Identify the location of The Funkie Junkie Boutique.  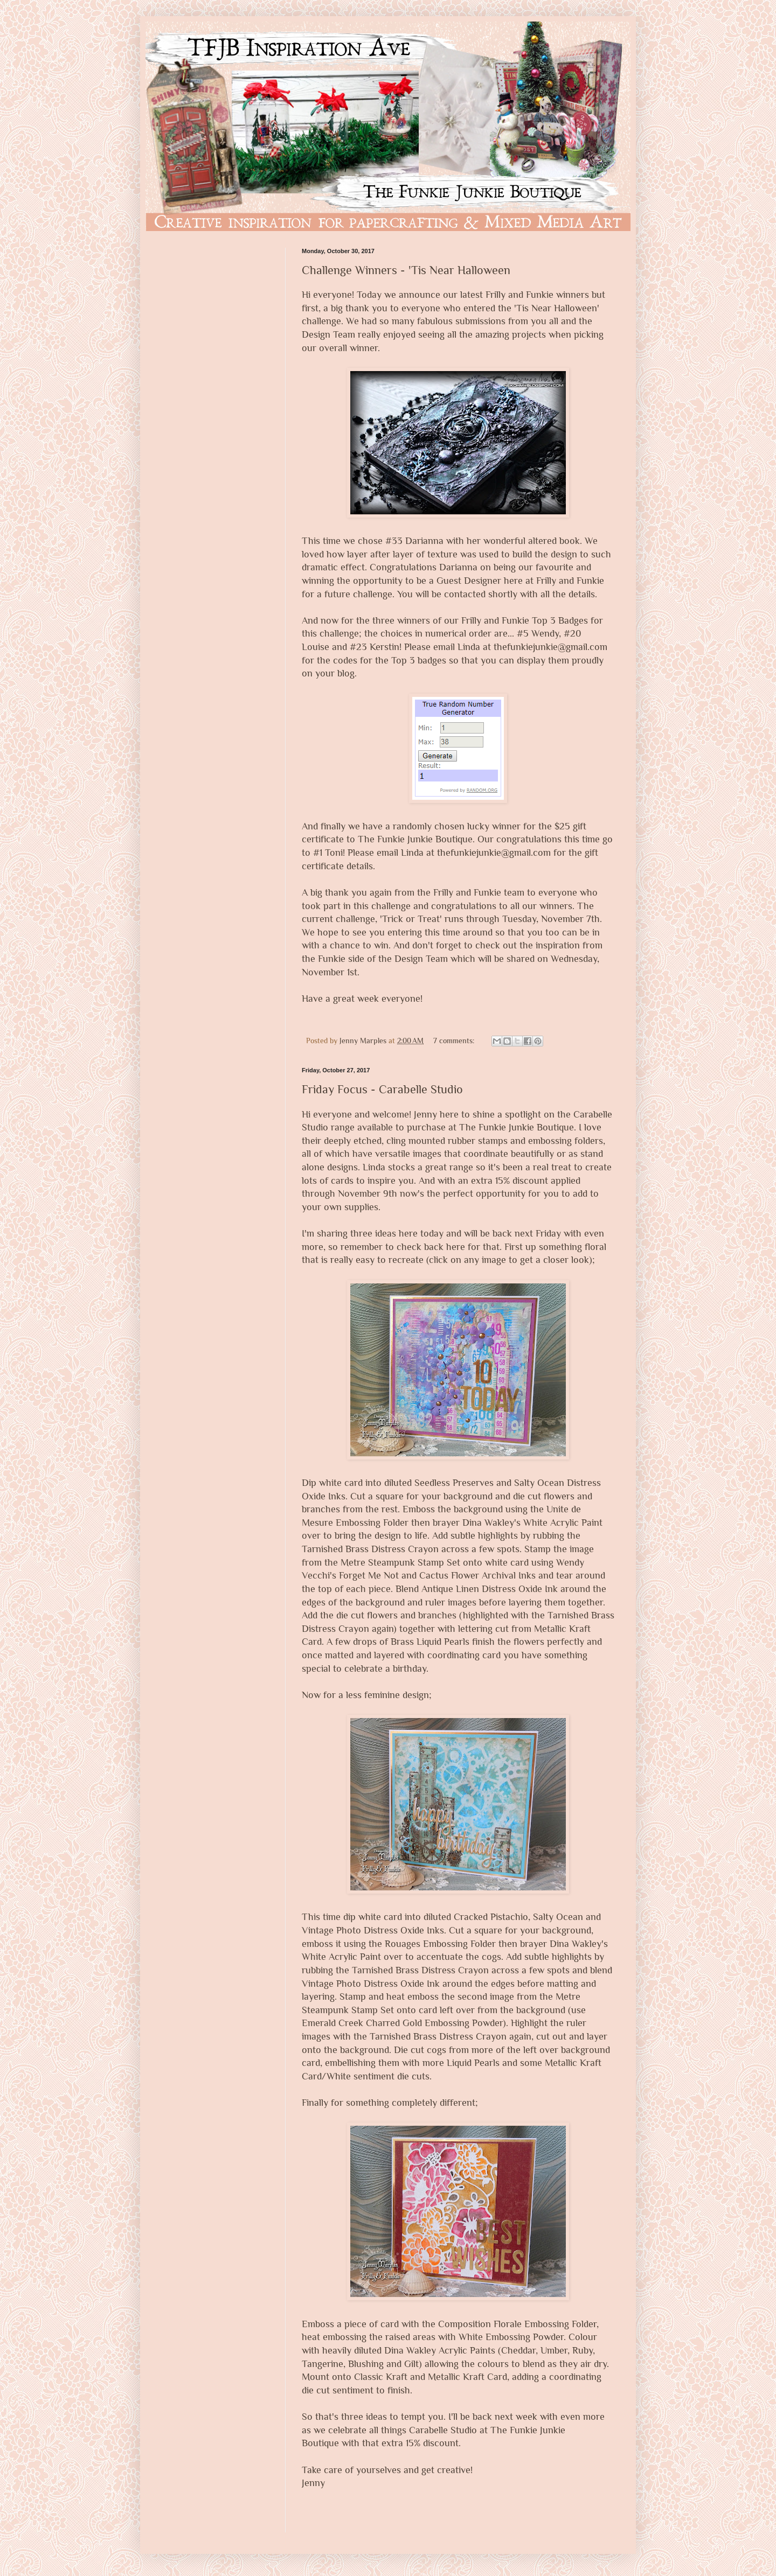
(415, 839).